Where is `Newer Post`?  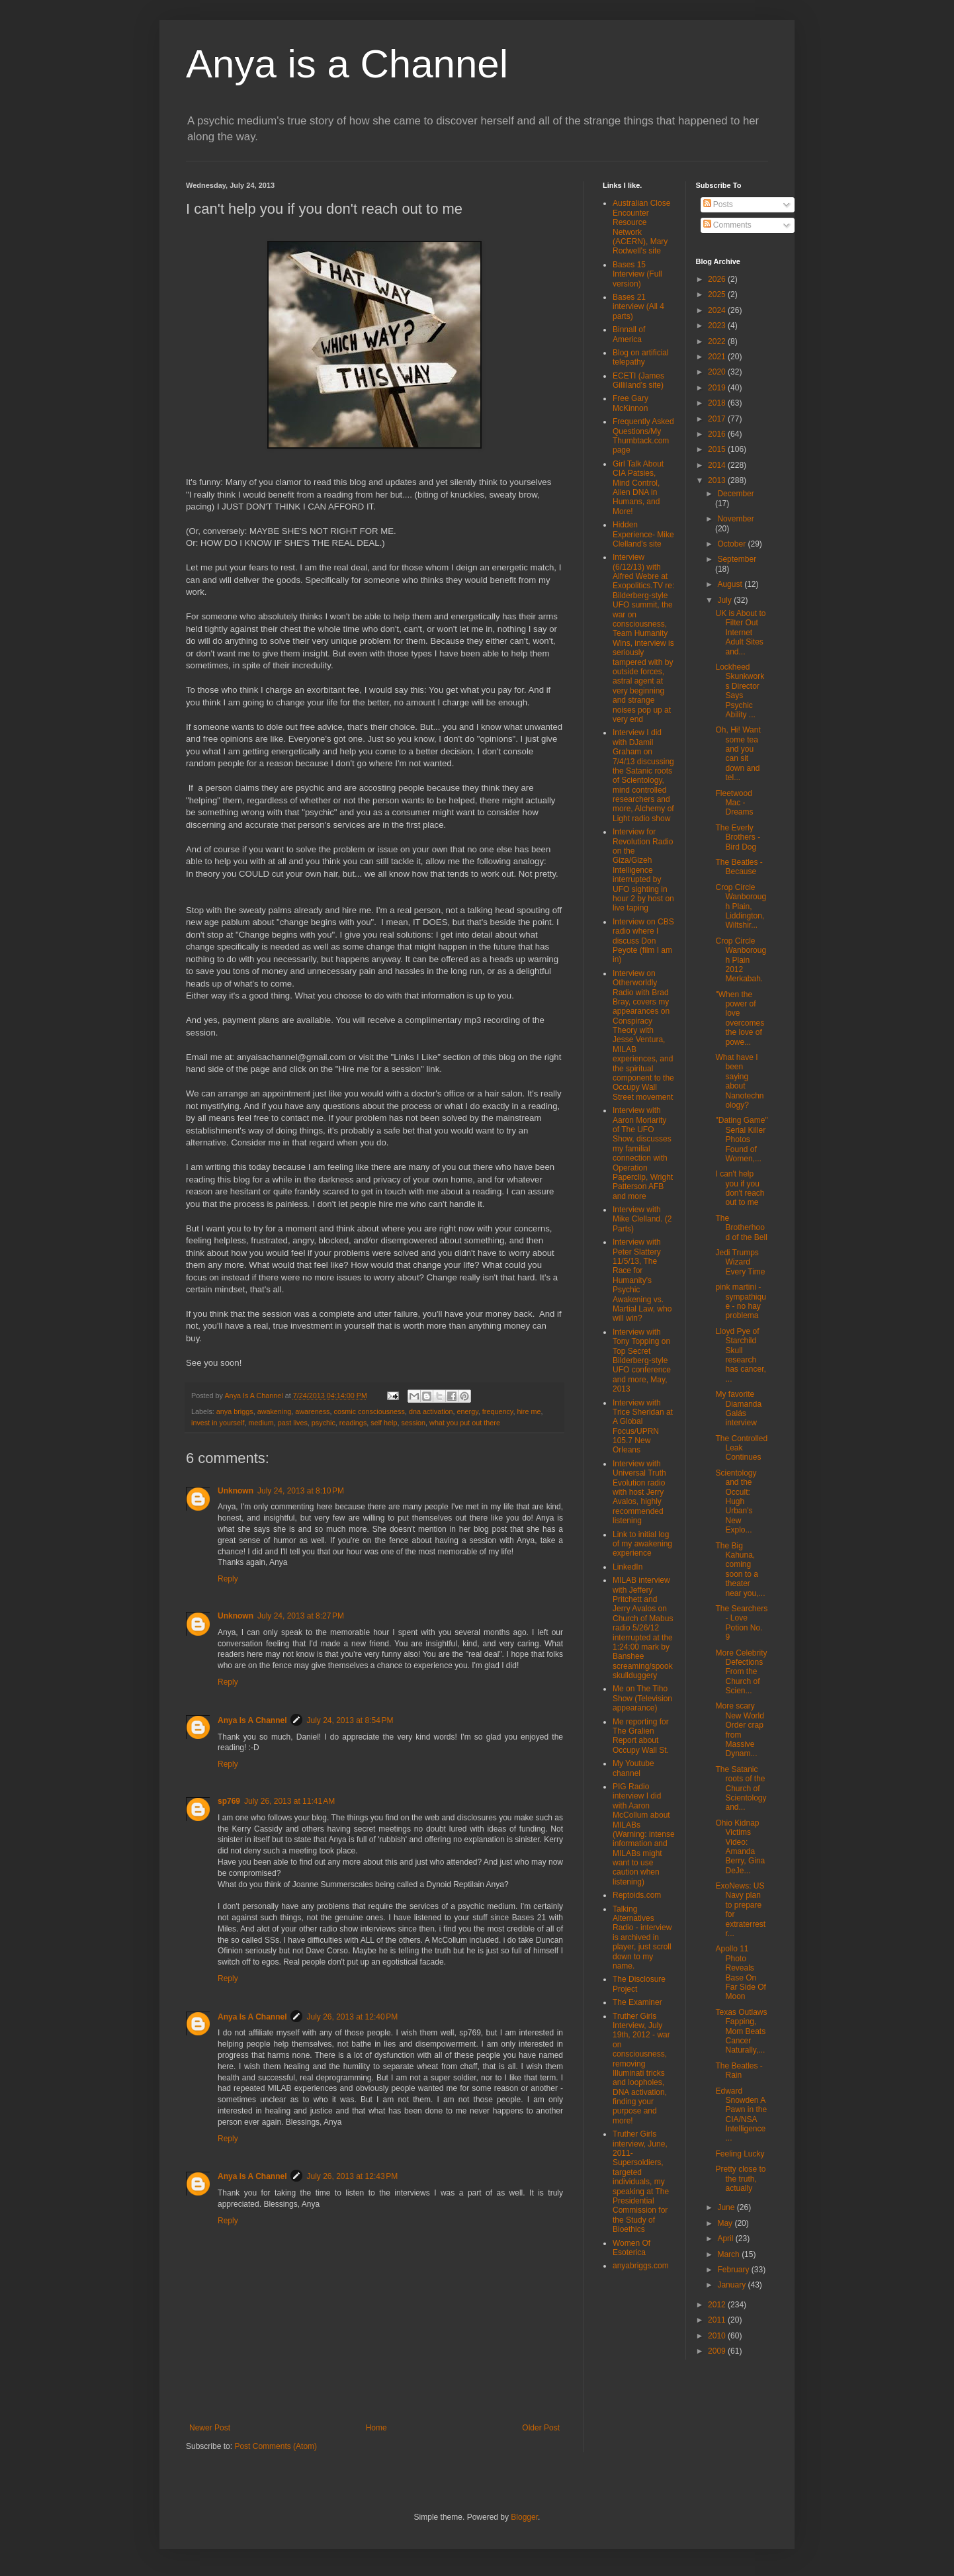 Newer Post is located at coordinates (209, 2427).